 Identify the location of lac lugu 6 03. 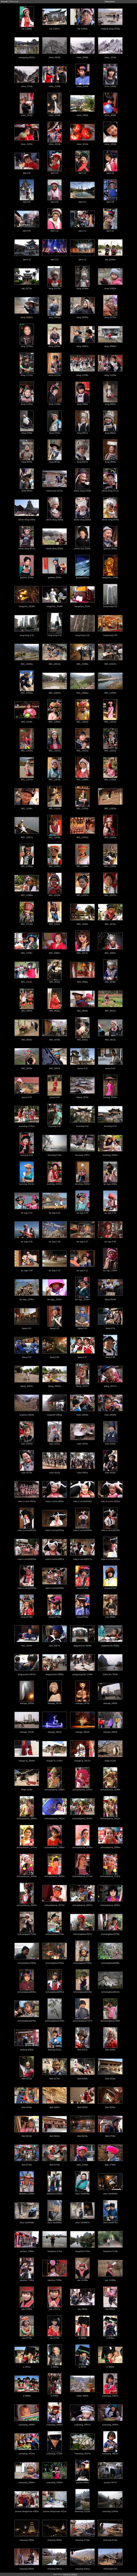
(82, 1213).